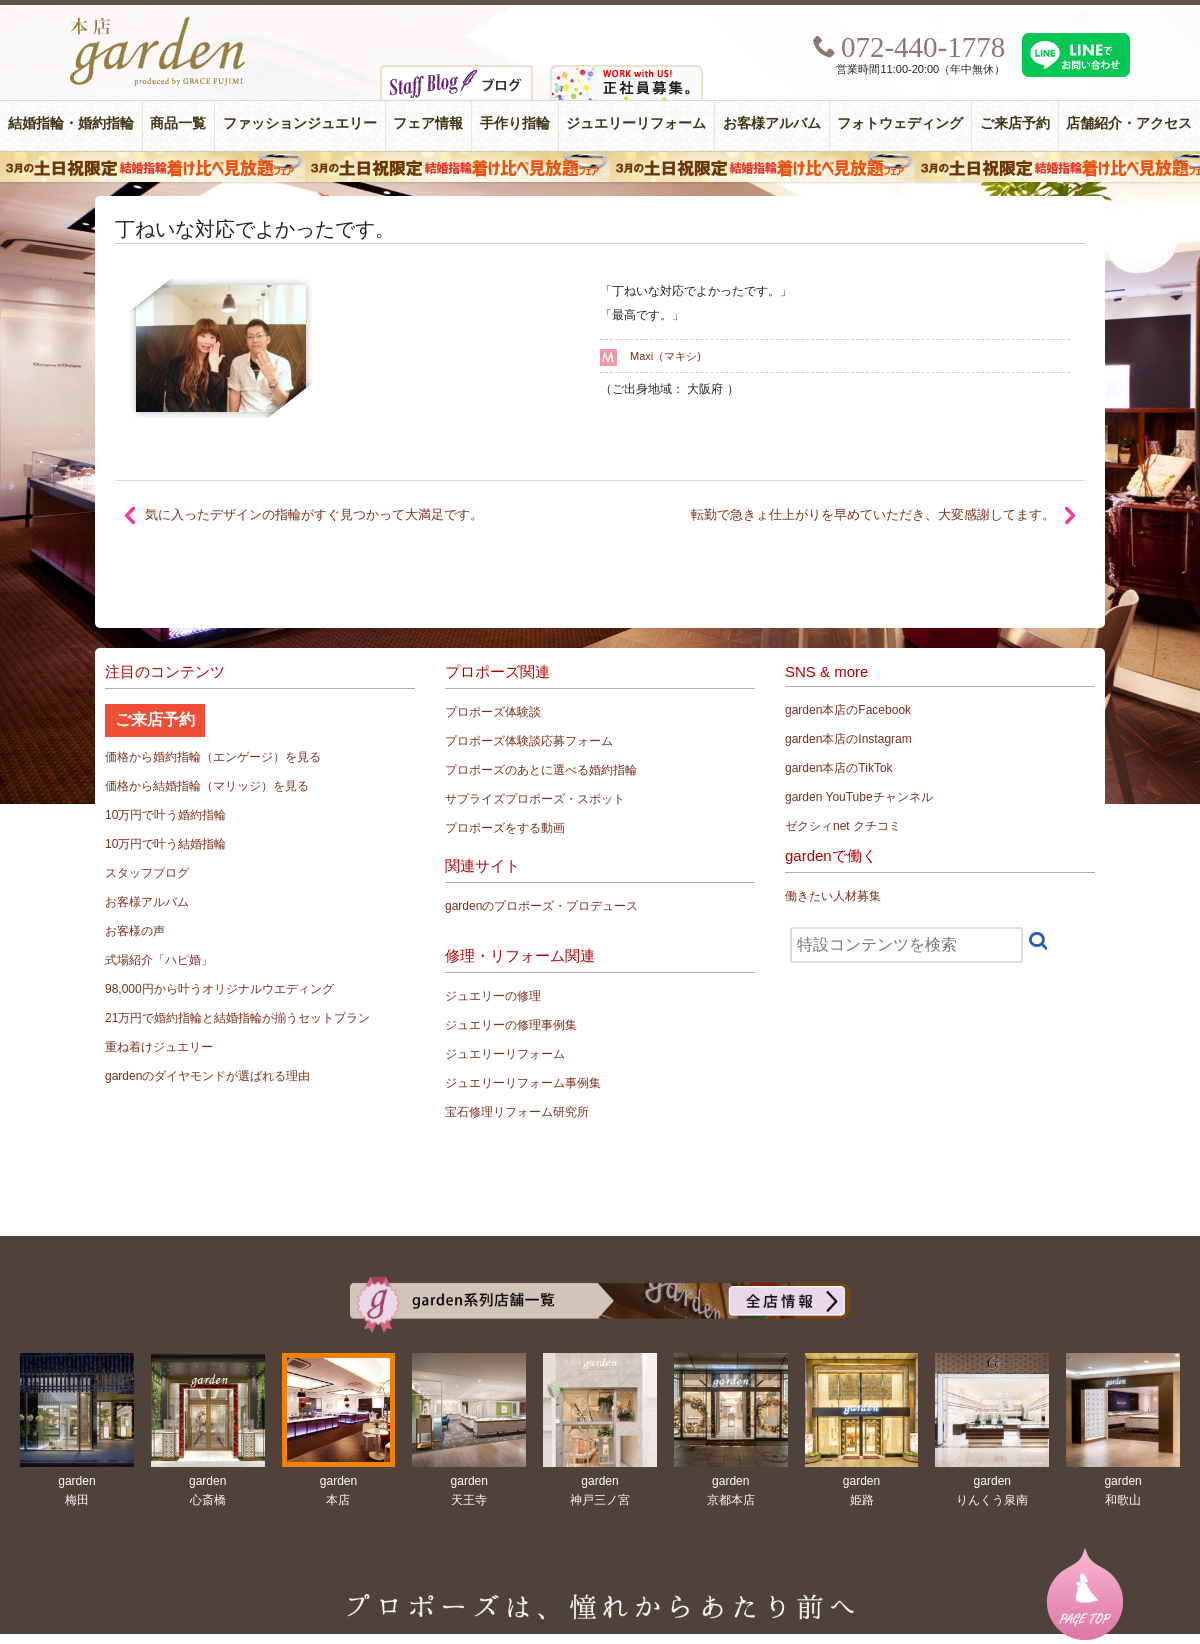  Describe the element at coordinates (237, 1018) in the screenshot. I see `21万円で婚約指輪と結婚指輪が揃うセットプラン` at that location.